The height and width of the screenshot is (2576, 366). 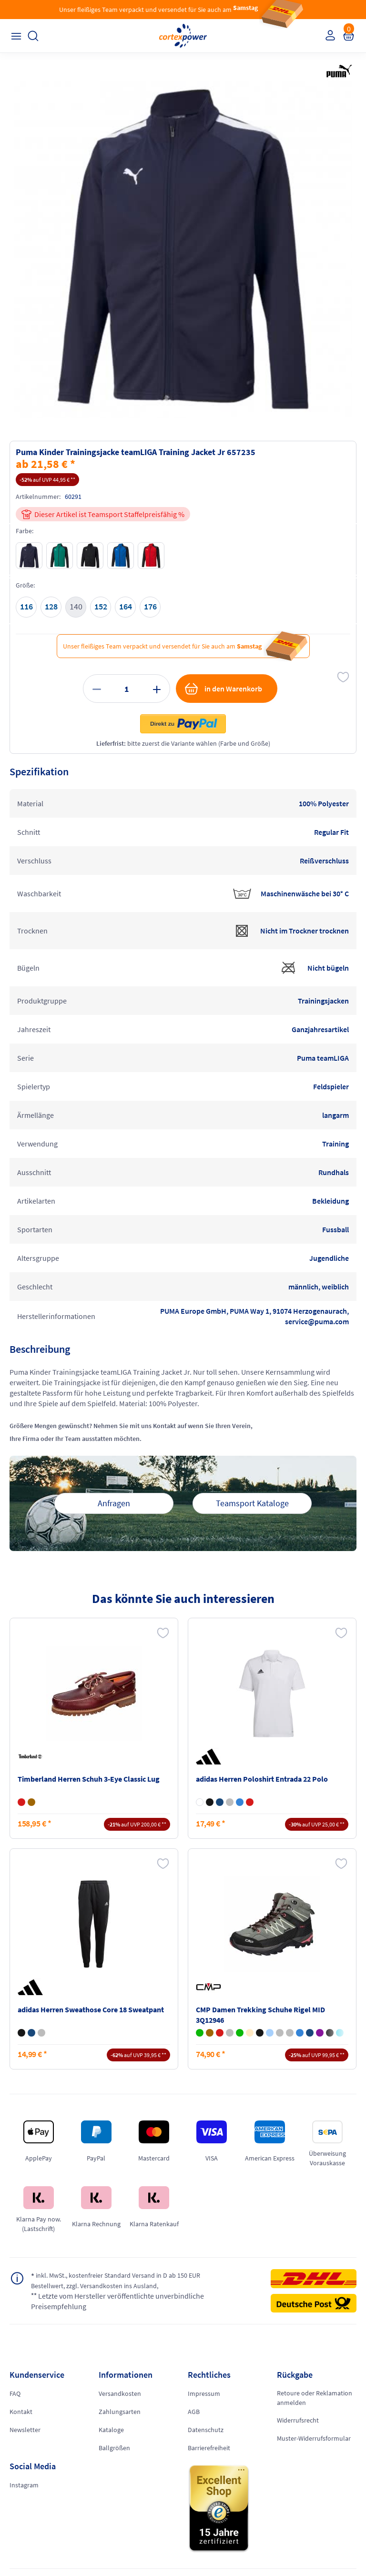 I want to click on Ballgrößen, so click(x=114, y=2448).